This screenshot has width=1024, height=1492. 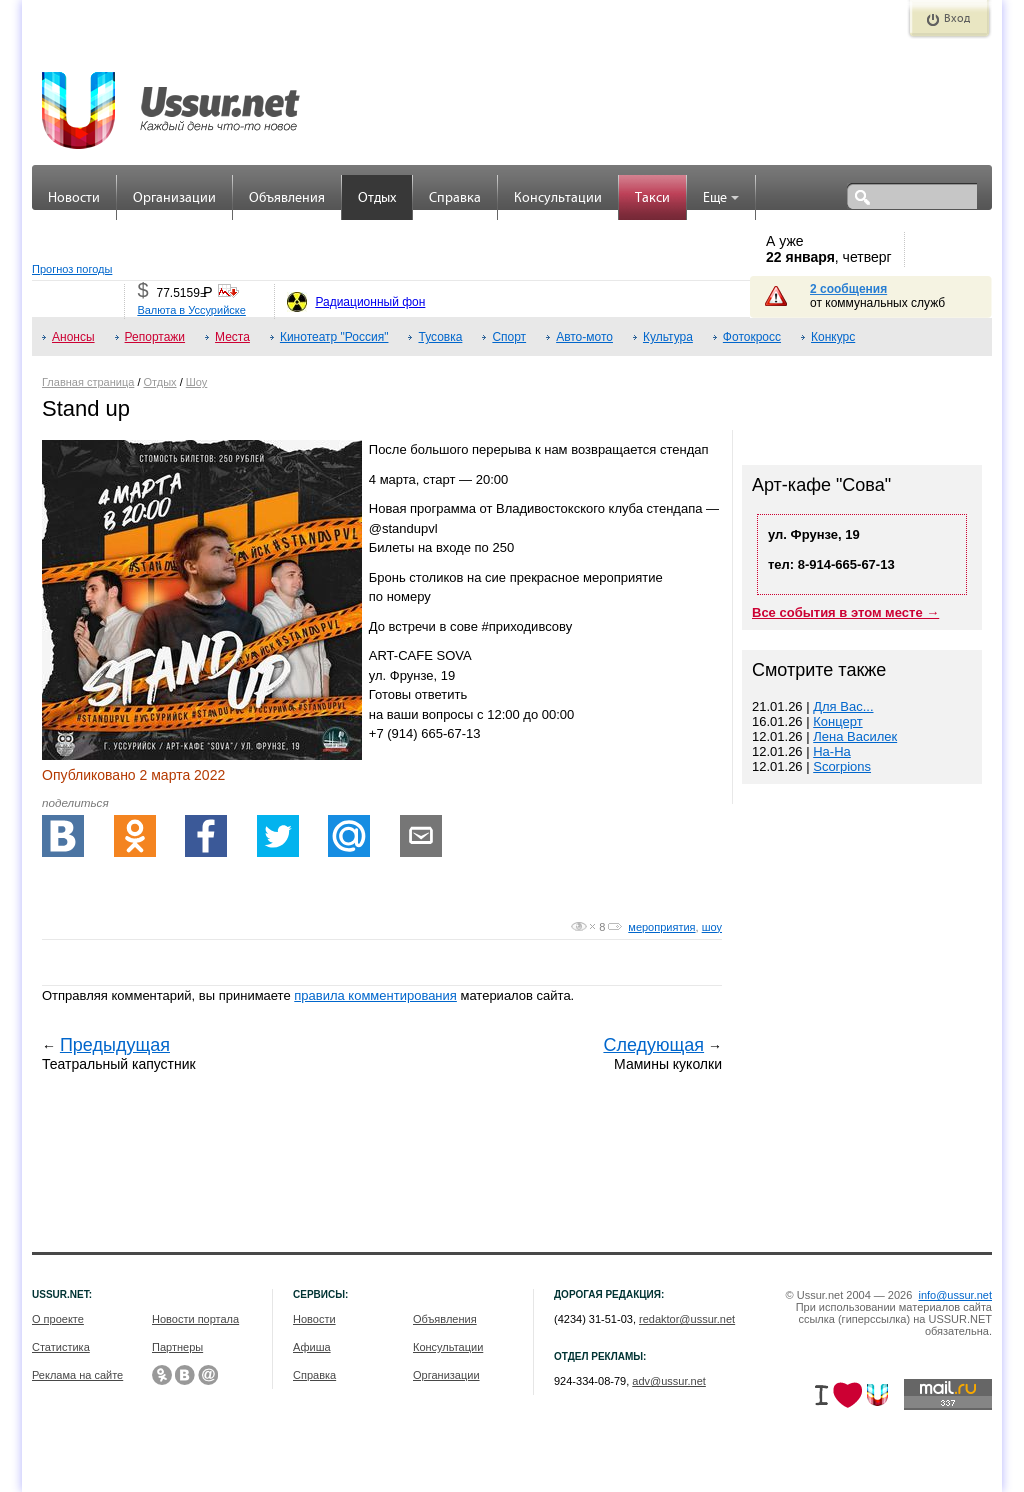 What do you see at coordinates (334, 337) in the screenshot?
I see `Кинотеатр "Россия"` at bounding box center [334, 337].